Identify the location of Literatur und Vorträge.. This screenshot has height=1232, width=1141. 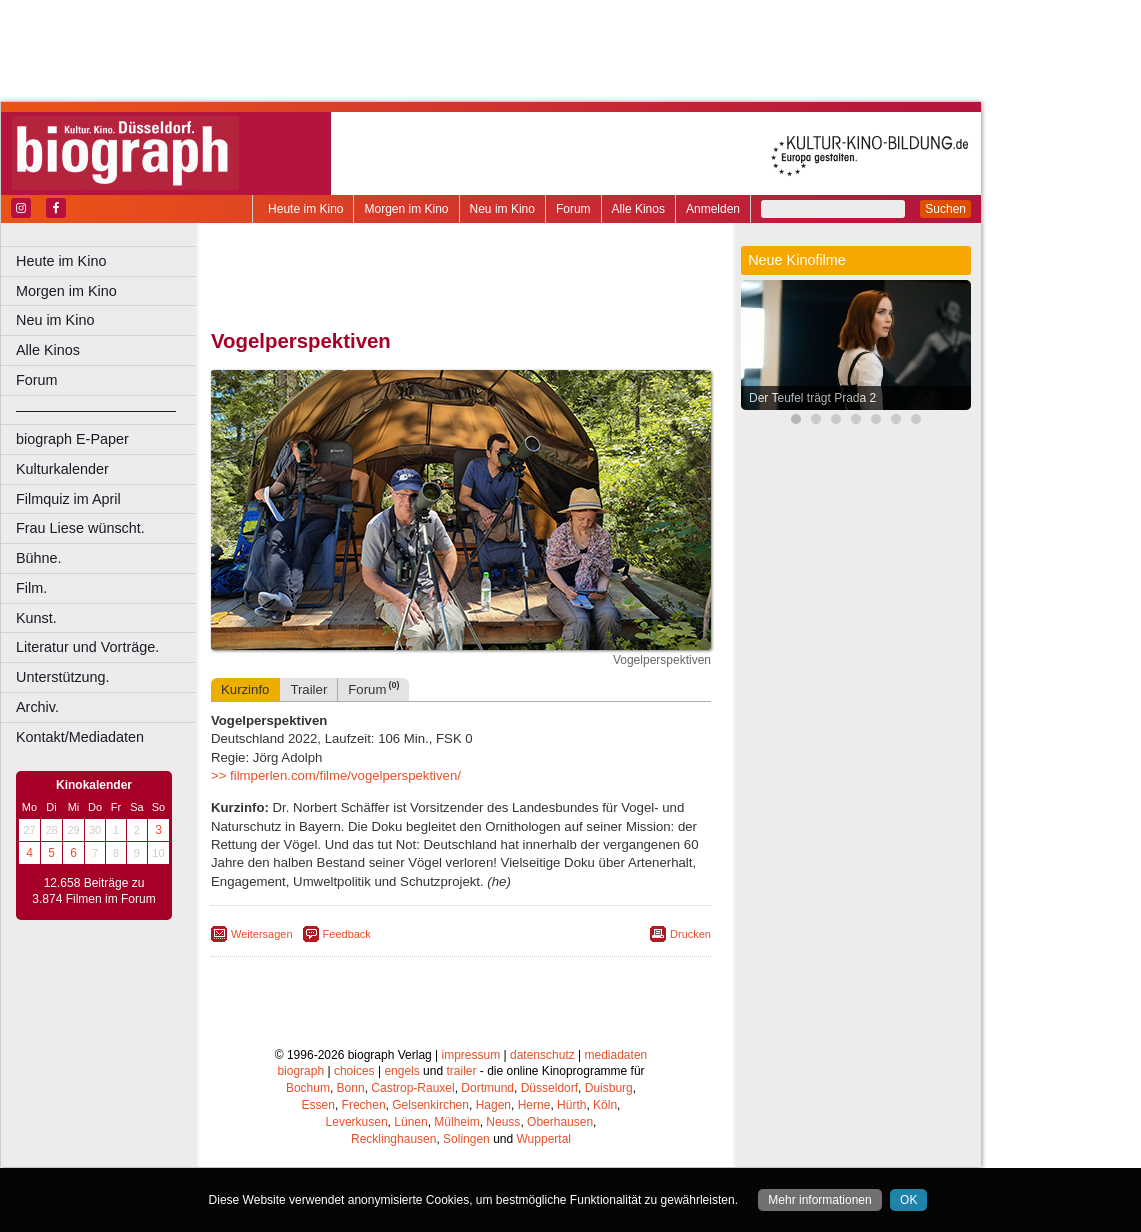
(87, 647).